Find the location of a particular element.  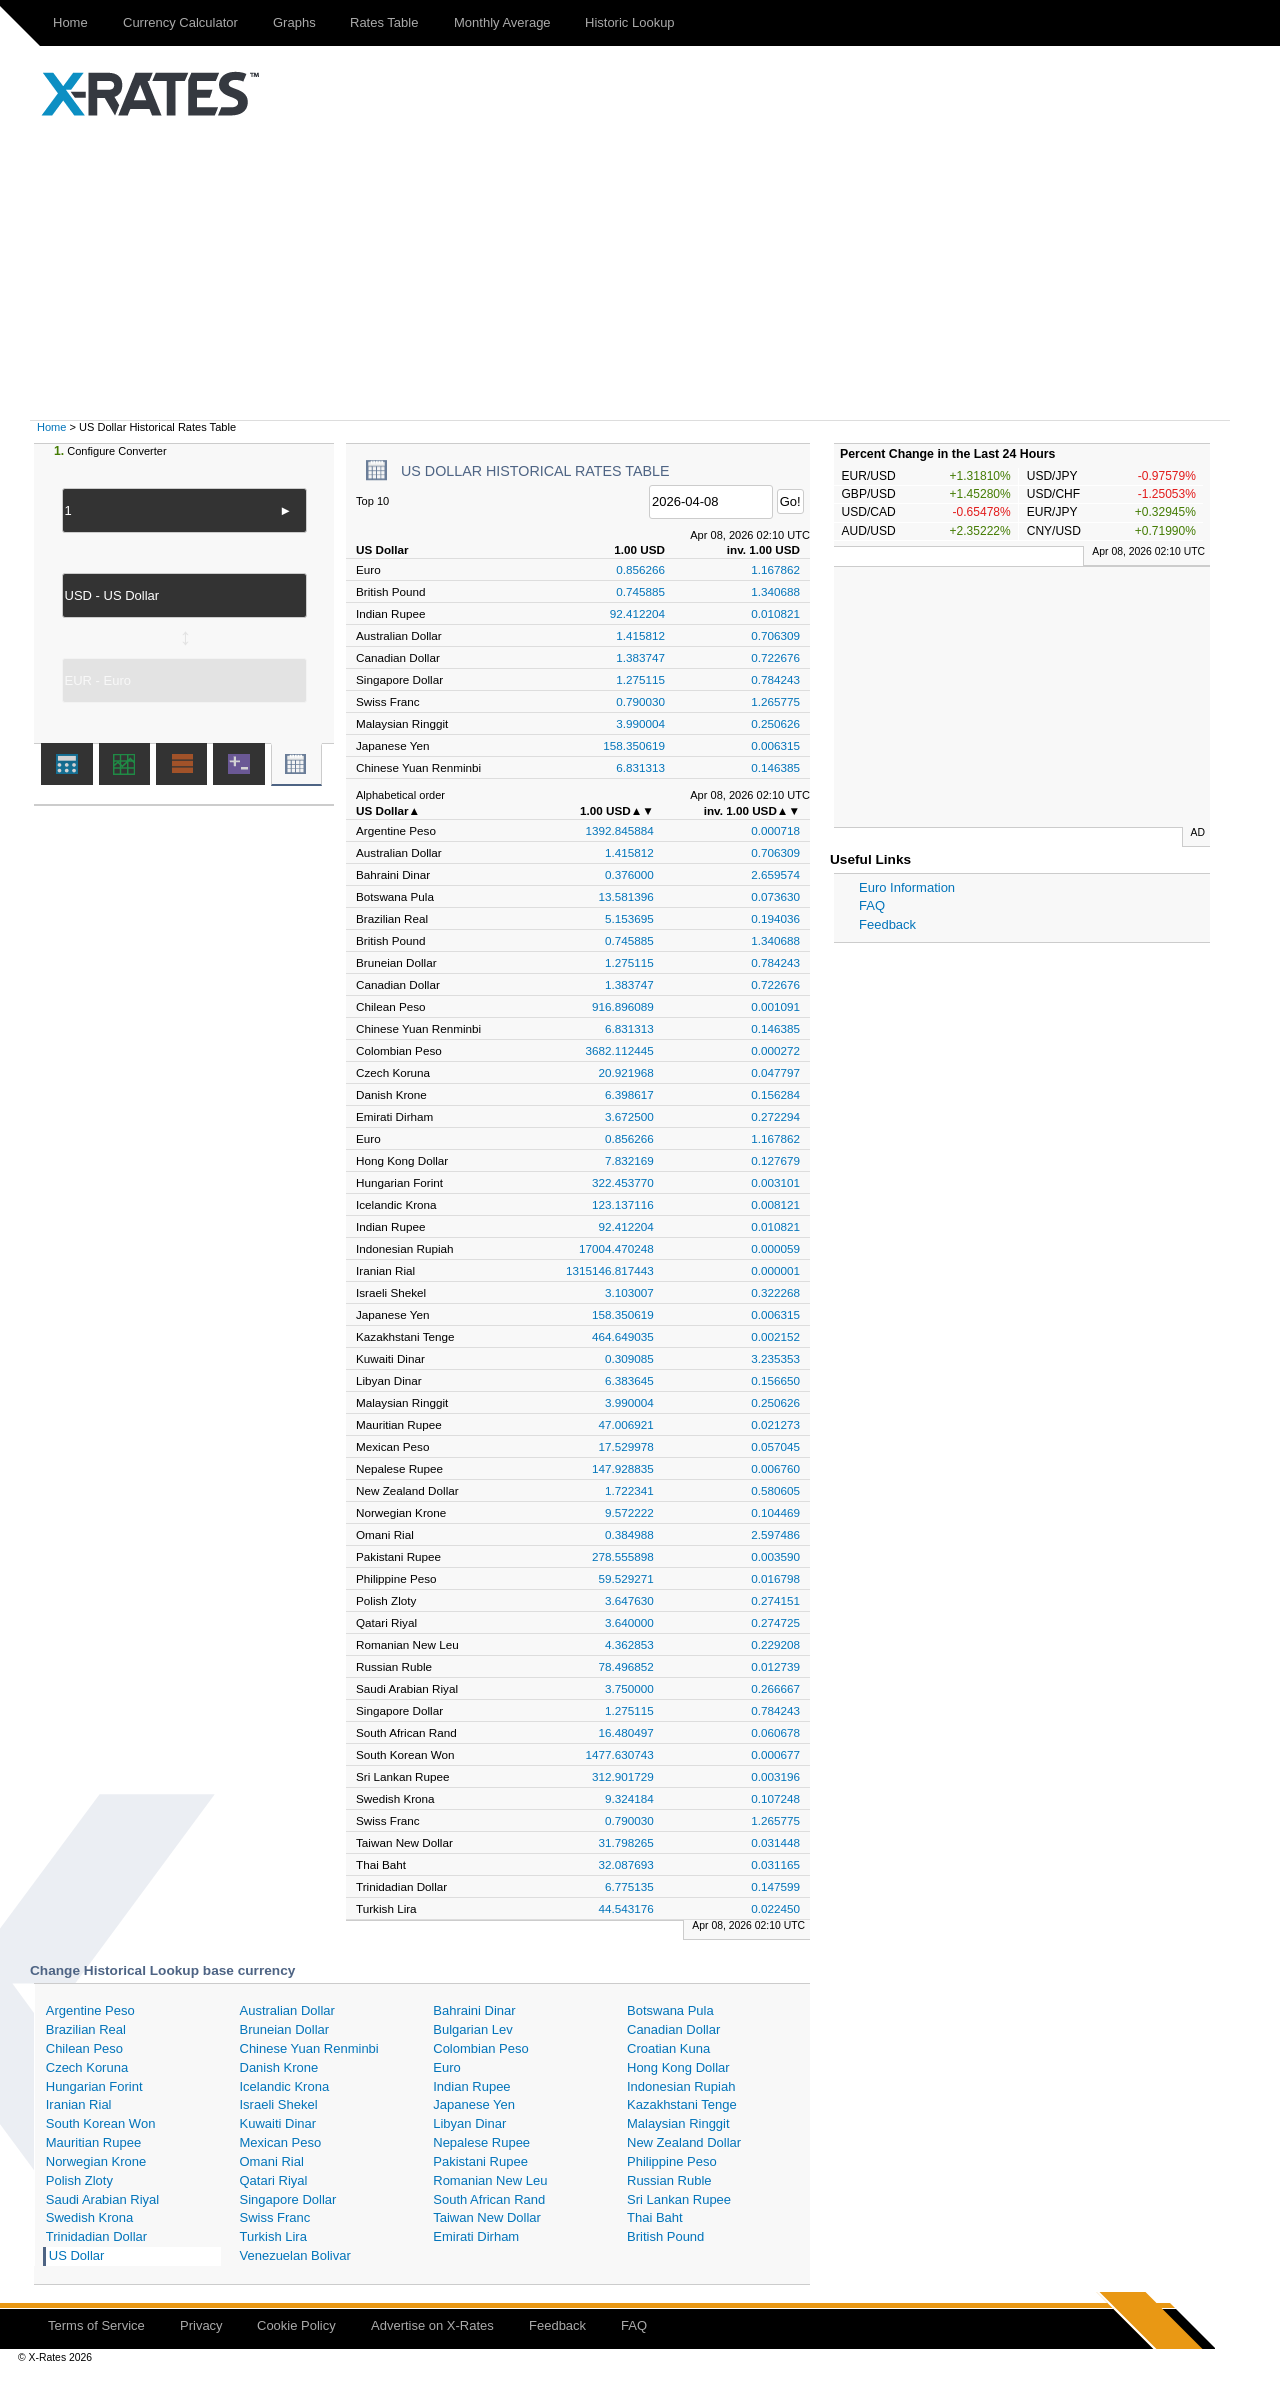

Hungarian Forint is located at coordinates (94, 2086).